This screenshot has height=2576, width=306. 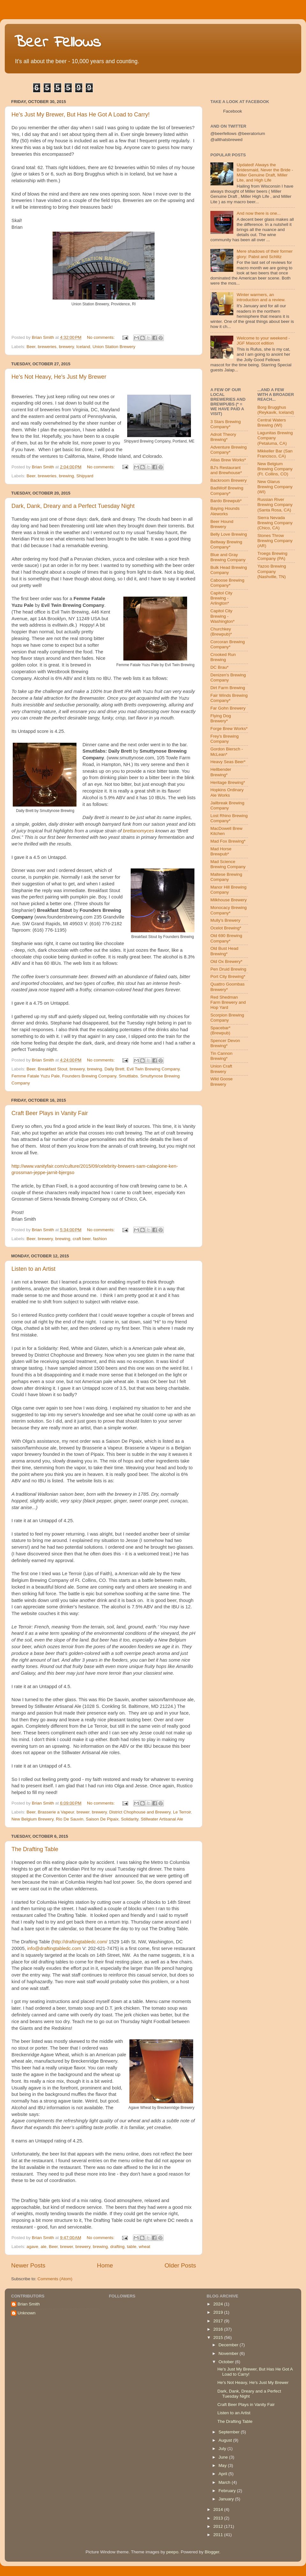 What do you see at coordinates (227, 687) in the screenshot?
I see `Dirt Farm Brewing` at bounding box center [227, 687].